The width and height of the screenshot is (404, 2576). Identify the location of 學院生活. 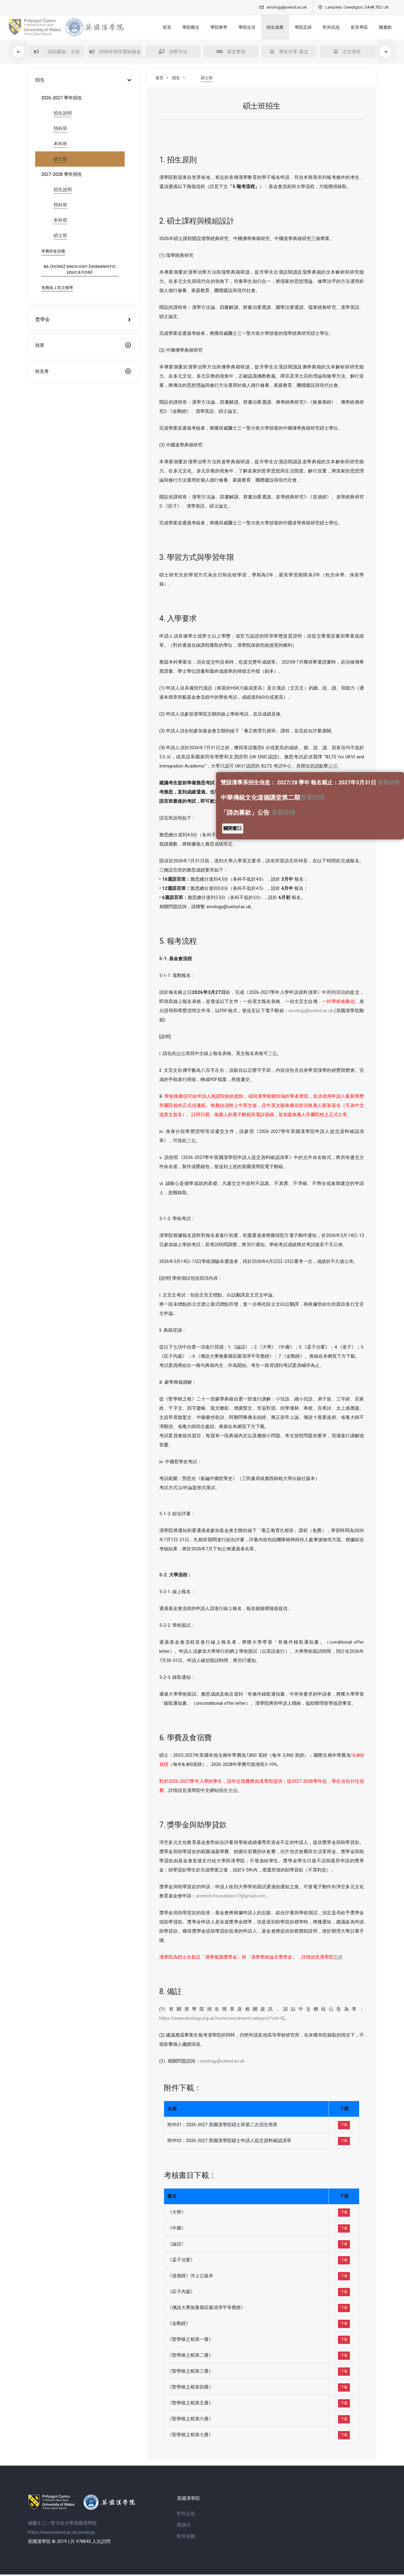
(238, 27).